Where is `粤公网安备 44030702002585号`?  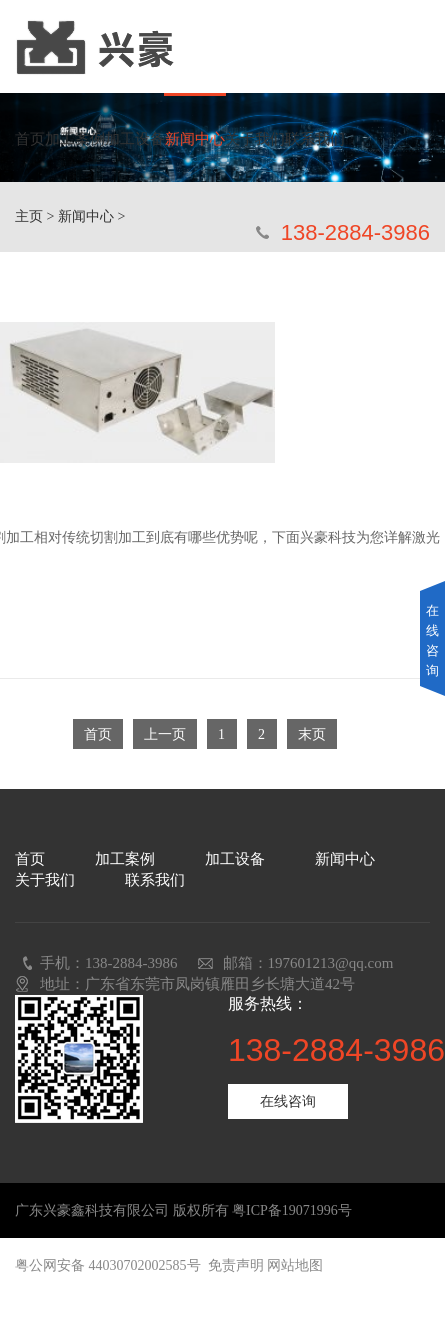 粤公网安备 44030702002585号 is located at coordinates (108, 1265).